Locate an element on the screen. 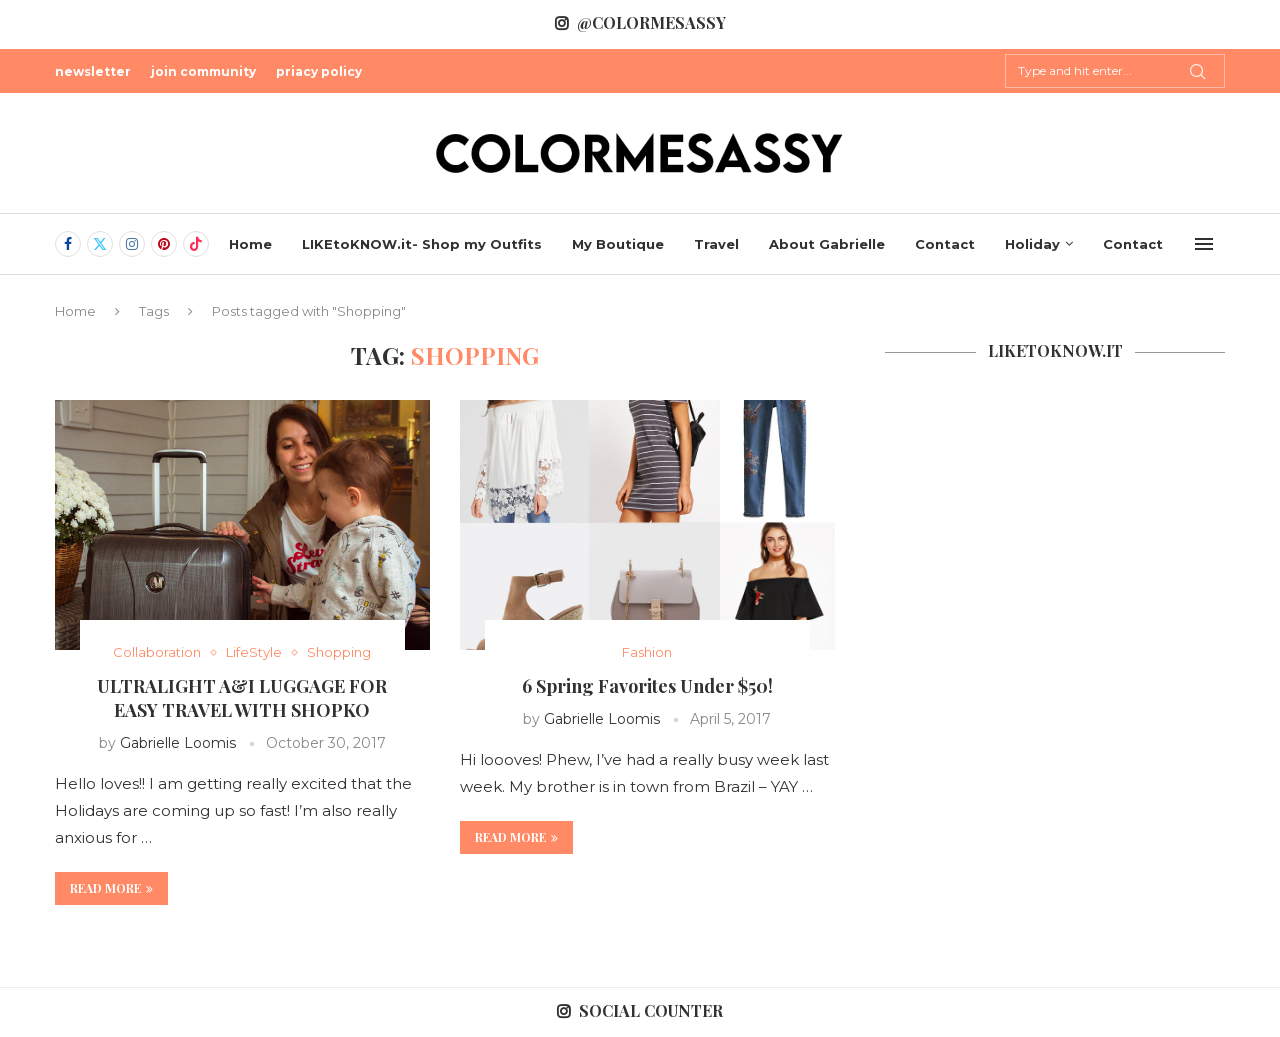 This screenshot has width=1280, height=1037. newsletter is located at coordinates (93, 71).